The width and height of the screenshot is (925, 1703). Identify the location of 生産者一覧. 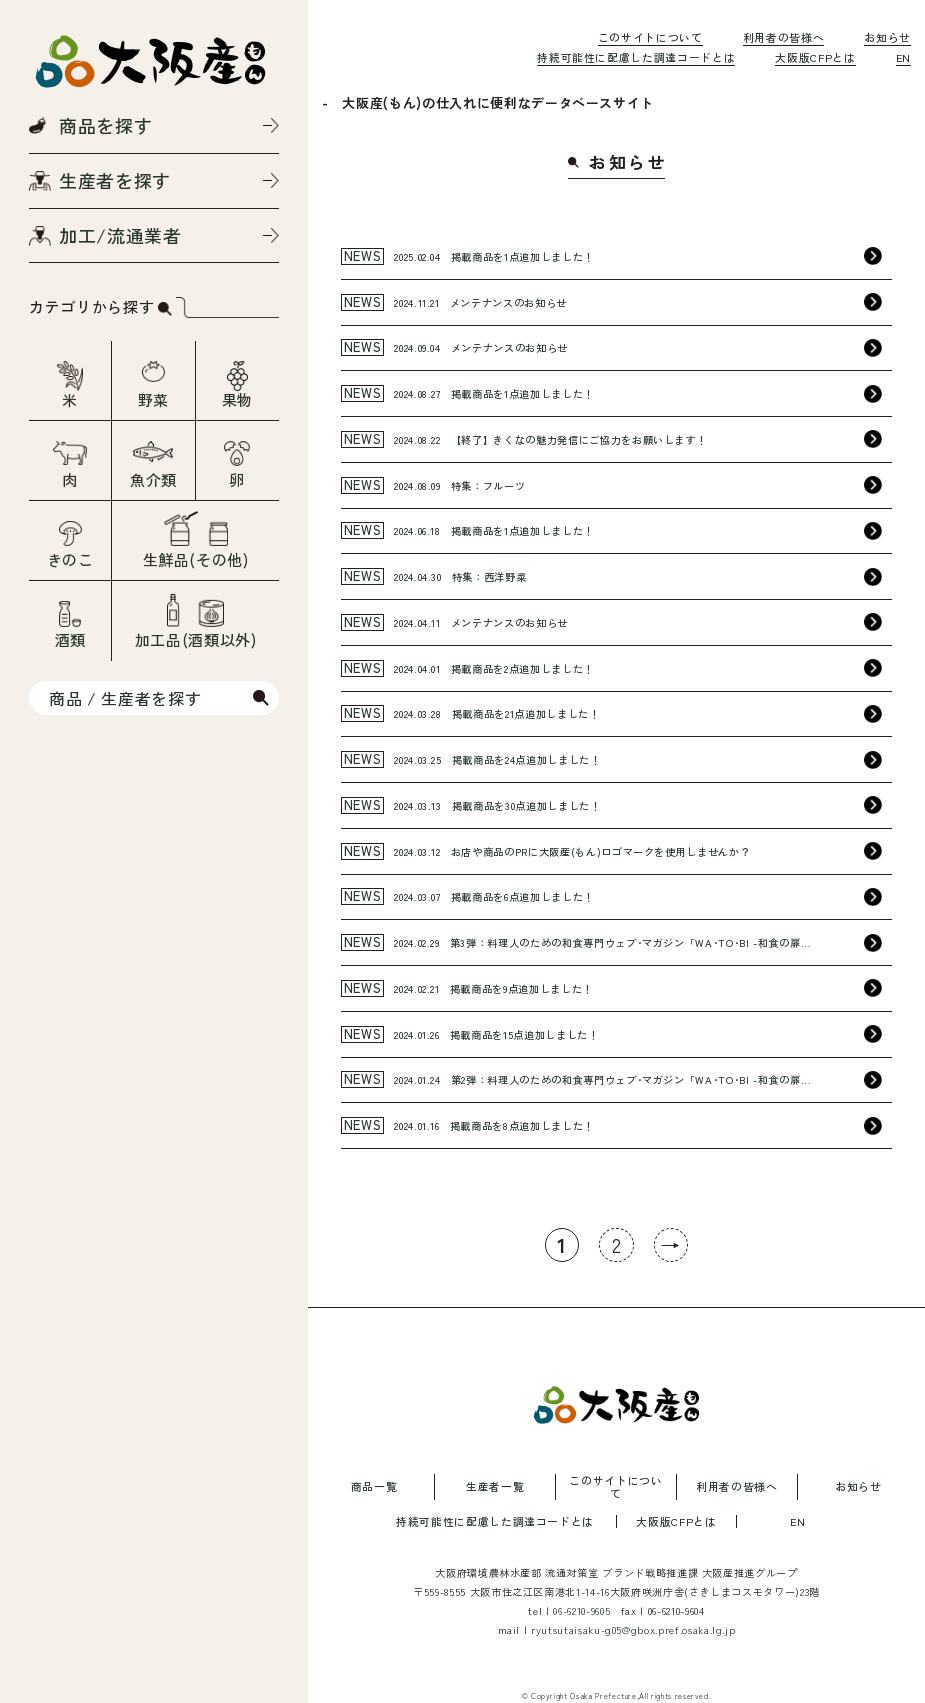
(495, 1486).